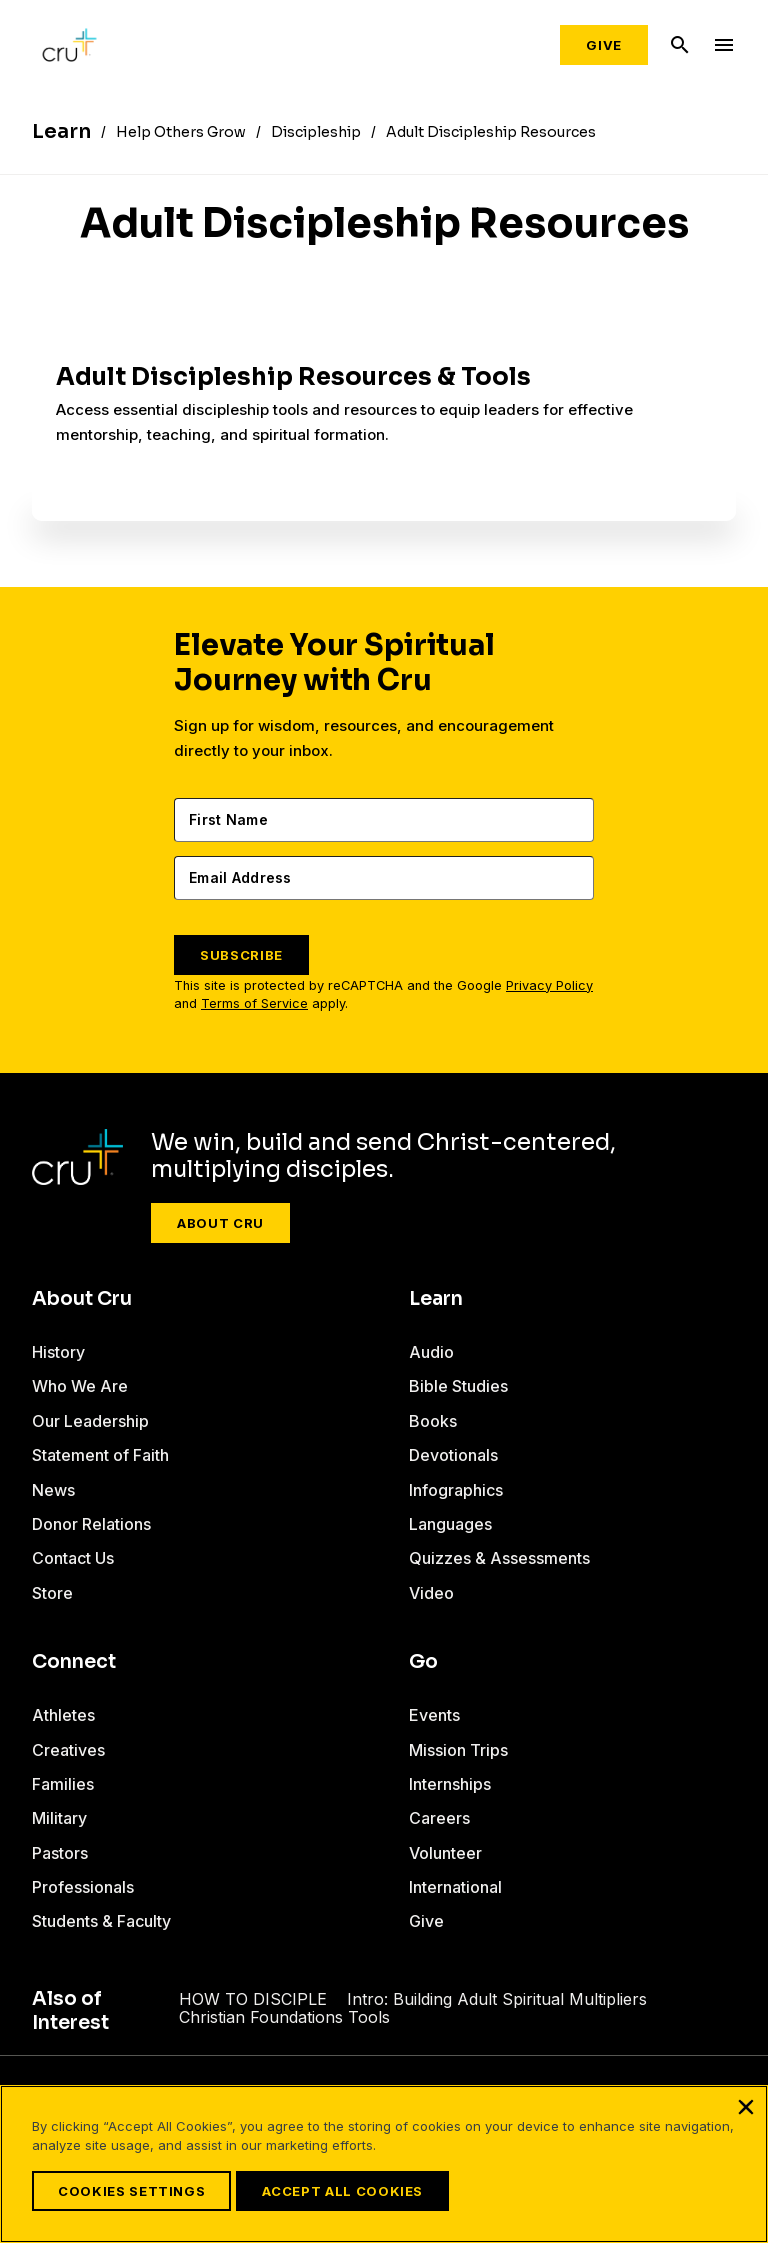 This screenshot has height=2243, width=768. Describe the element at coordinates (52, 1593) in the screenshot. I see `Store` at that location.